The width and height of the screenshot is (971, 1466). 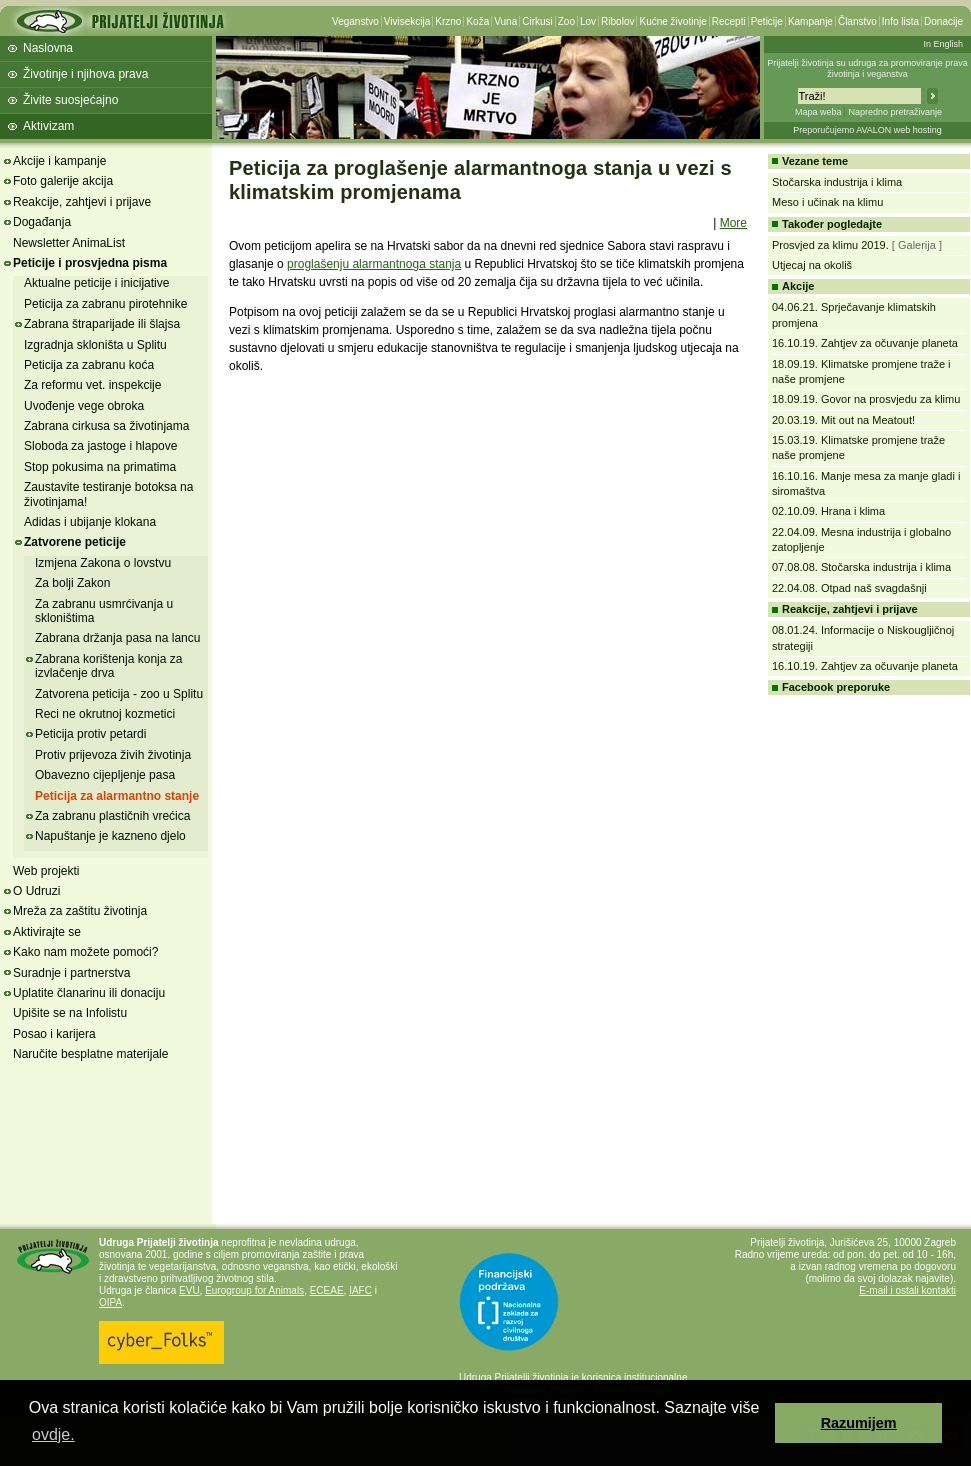 What do you see at coordinates (588, 21) in the screenshot?
I see `Lov` at bounding box center [588, 21].